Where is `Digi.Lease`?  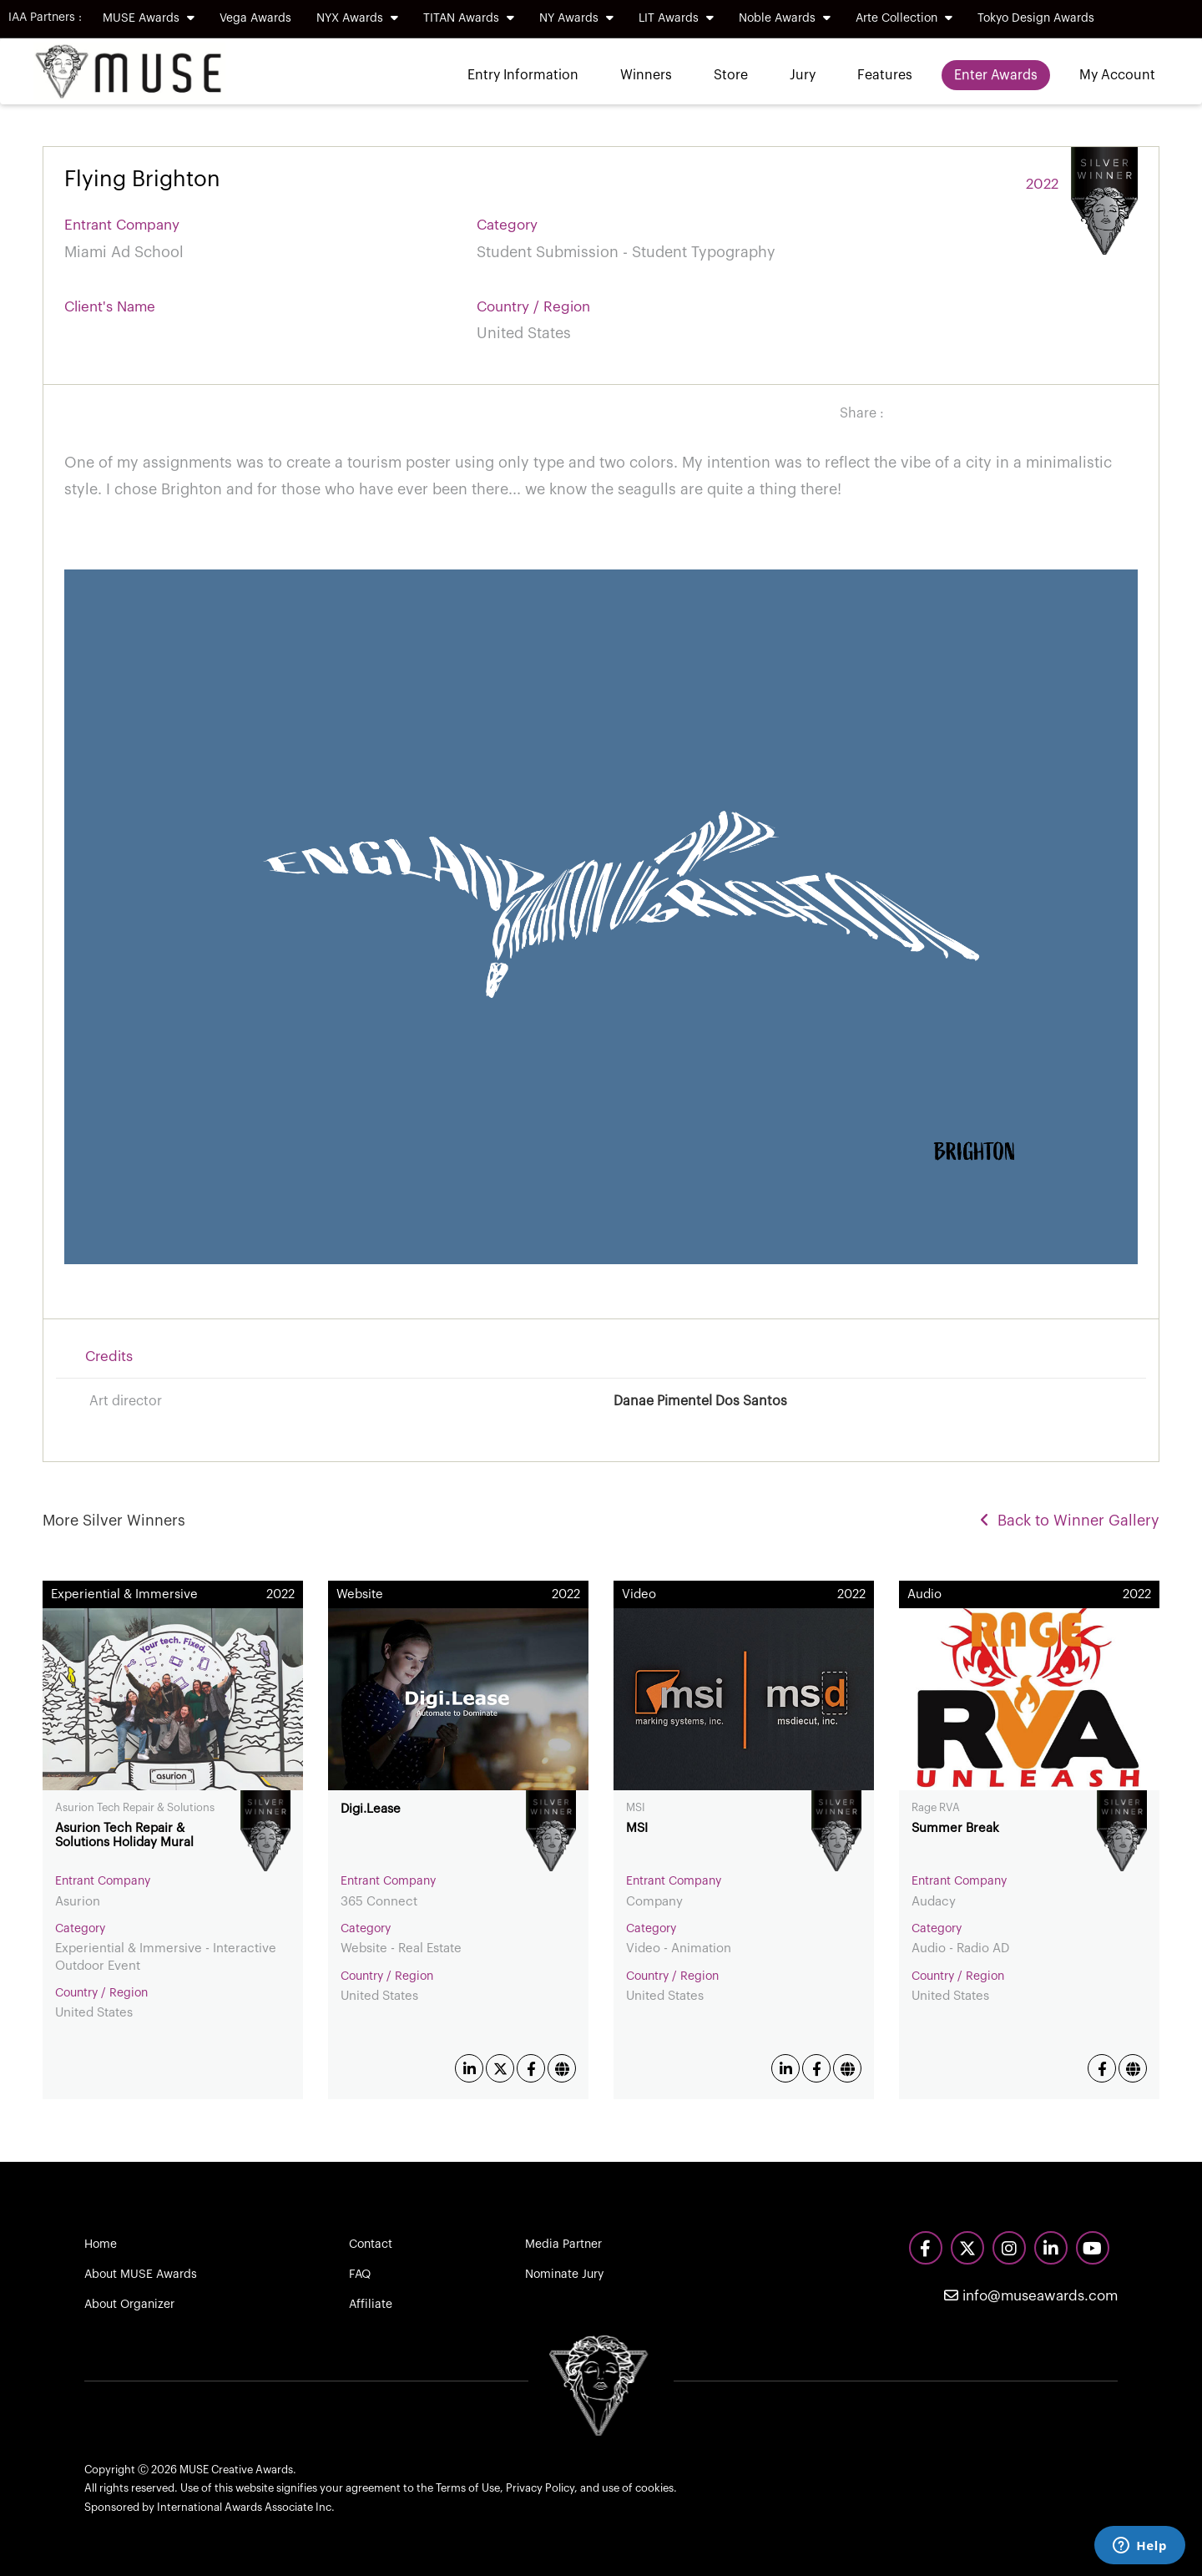
Digi.Lease is located at coordinates (371, 1809).